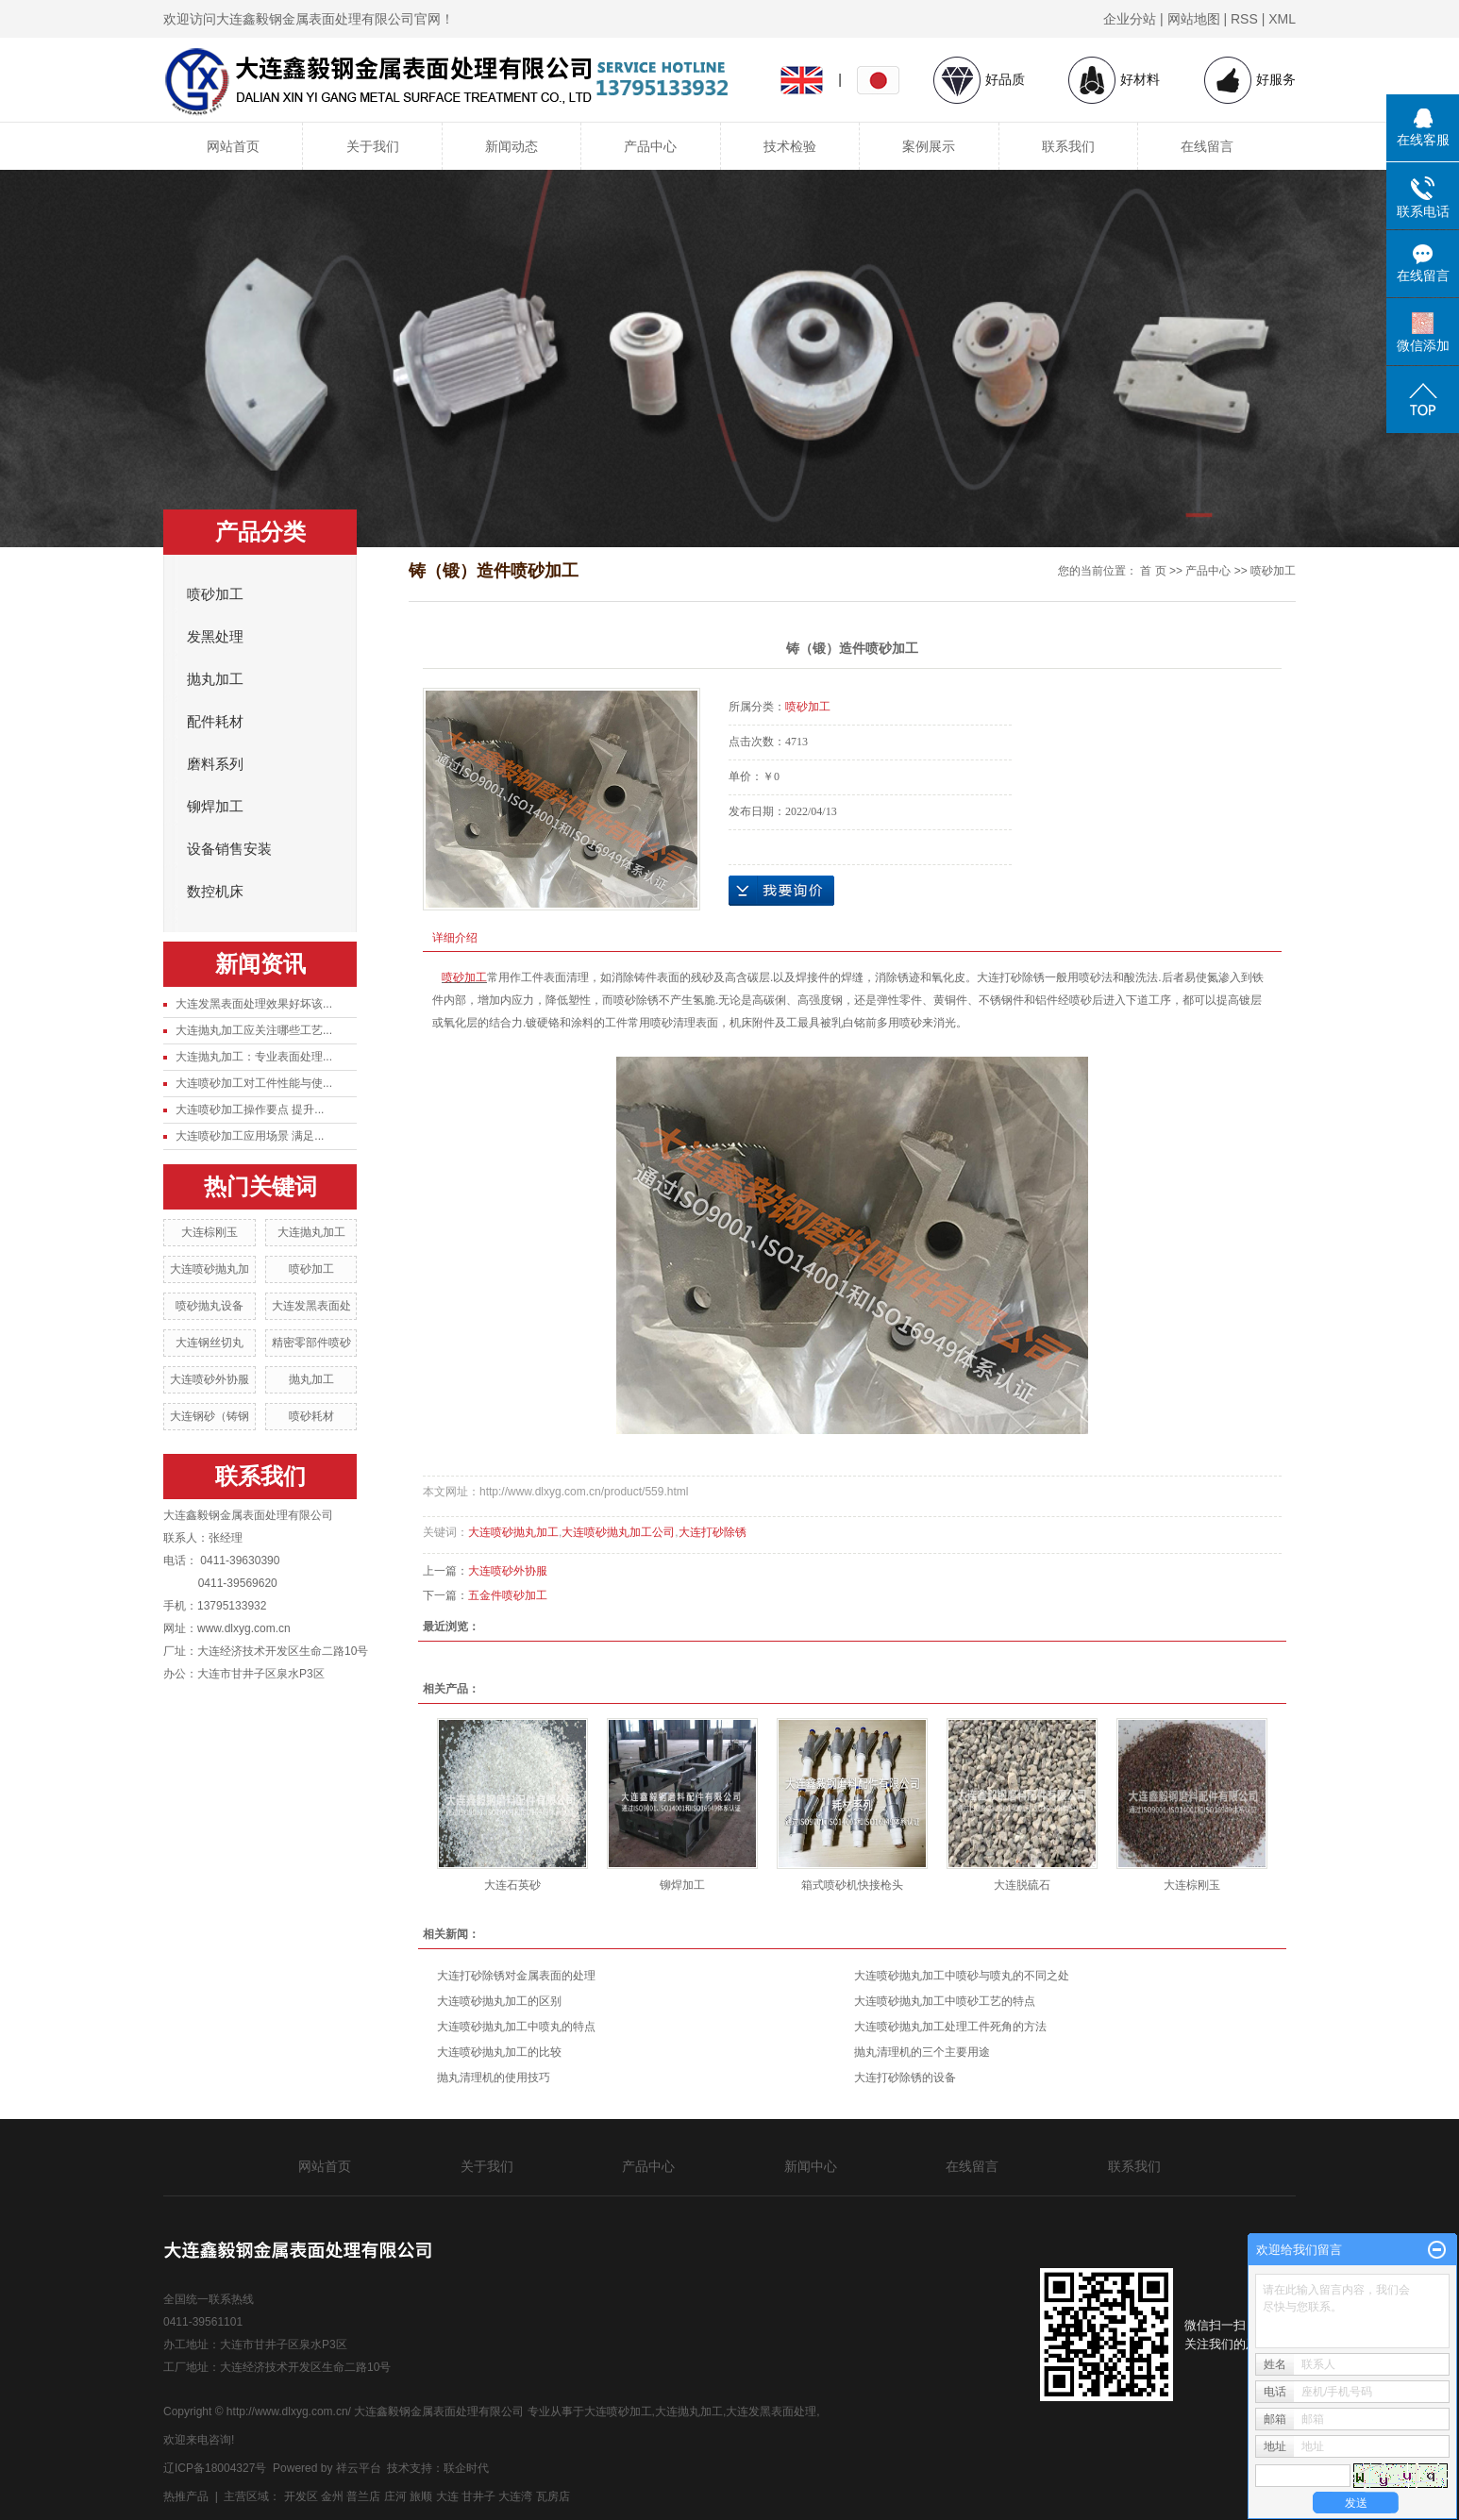 This screenshot has width=1459, height=2520. What do you see at coordinates (944, 2001) in the screenshot?
I see `大连喷砂抛丸加工中喷砂工艺的特点` at bounding box center [944, 2001].